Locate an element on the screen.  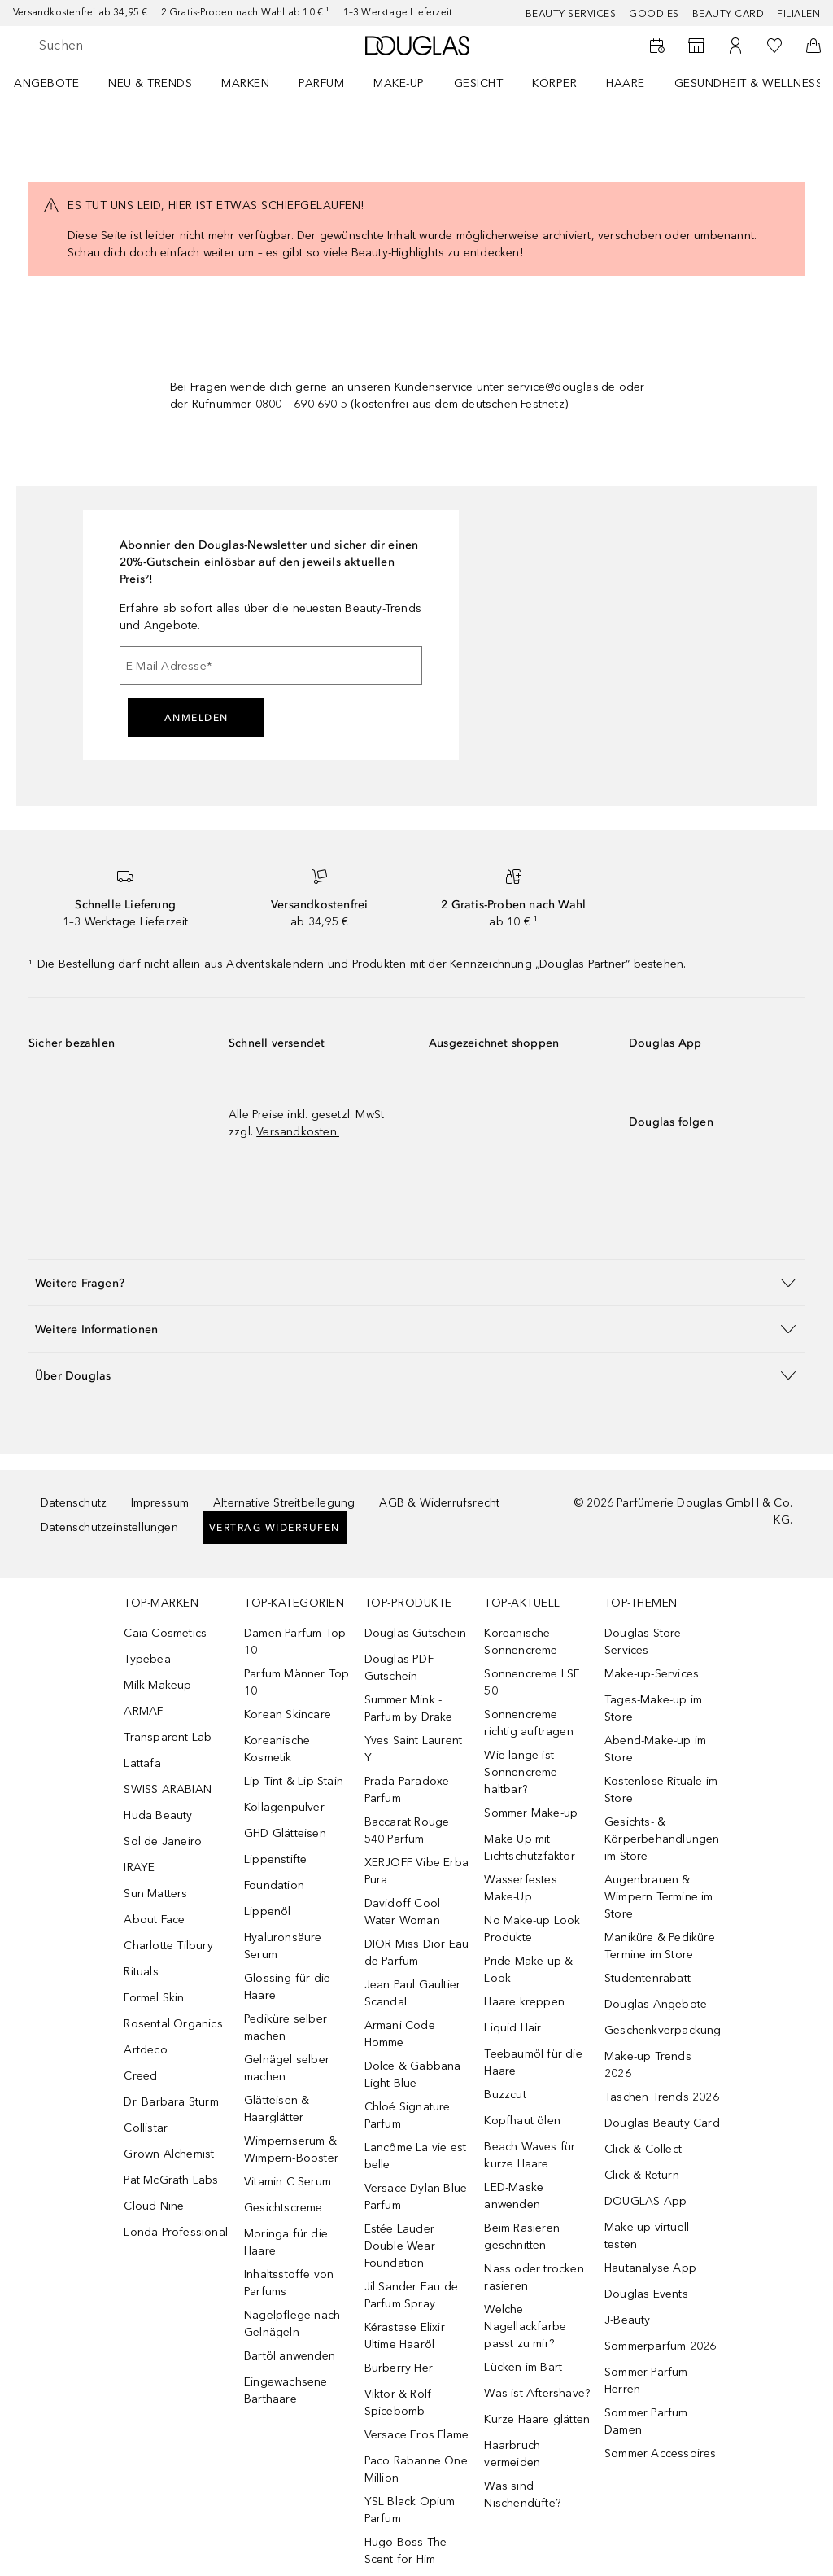
Click & Collect is located at coordinates (643, 2149).